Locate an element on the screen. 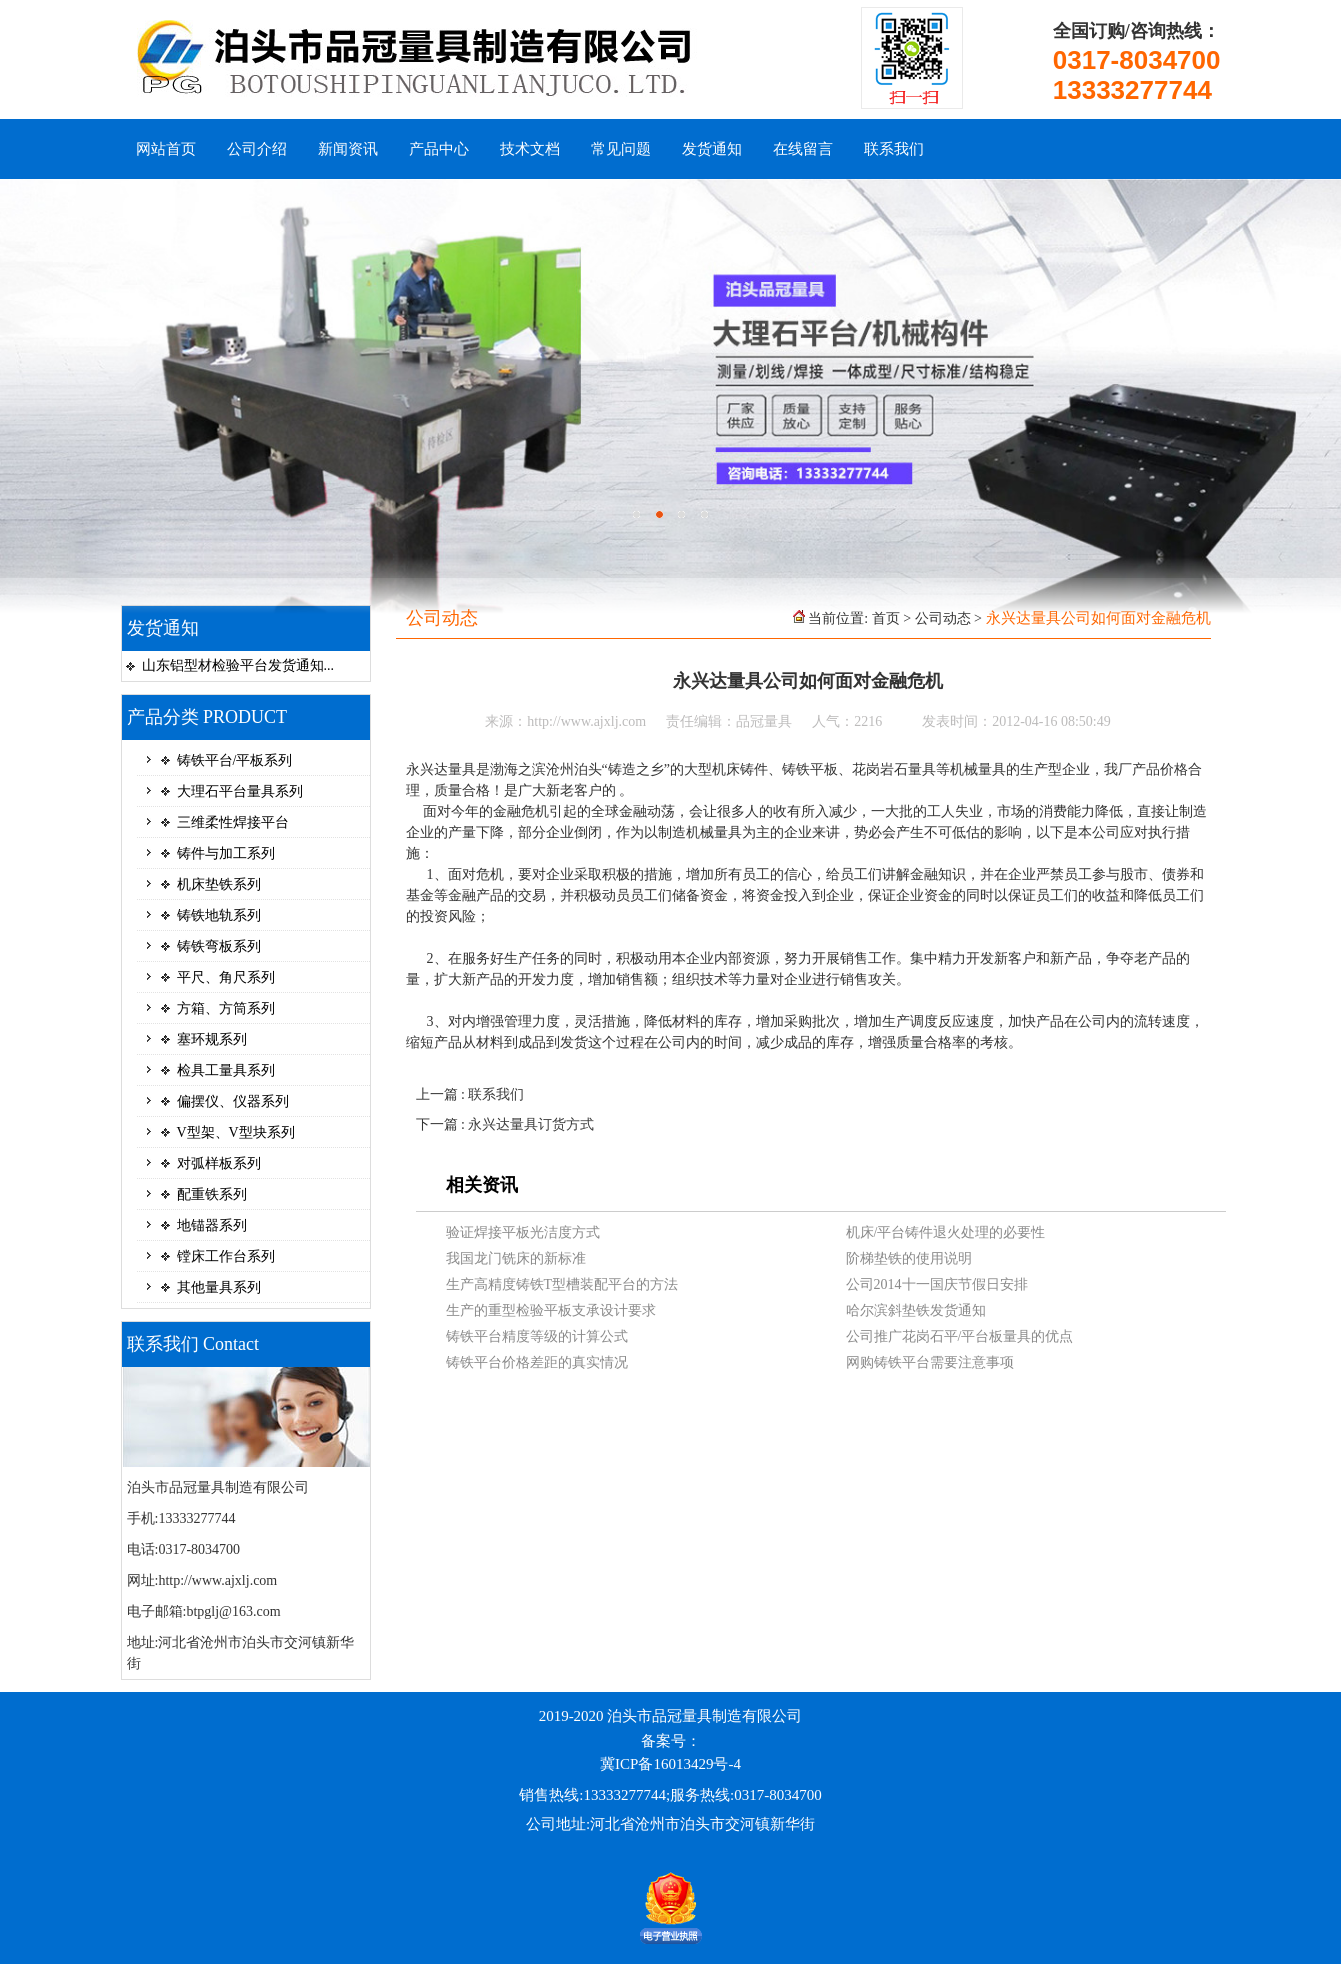  机床/平台铸件退火处理的必要性 is located at coordinates (946, 1232).